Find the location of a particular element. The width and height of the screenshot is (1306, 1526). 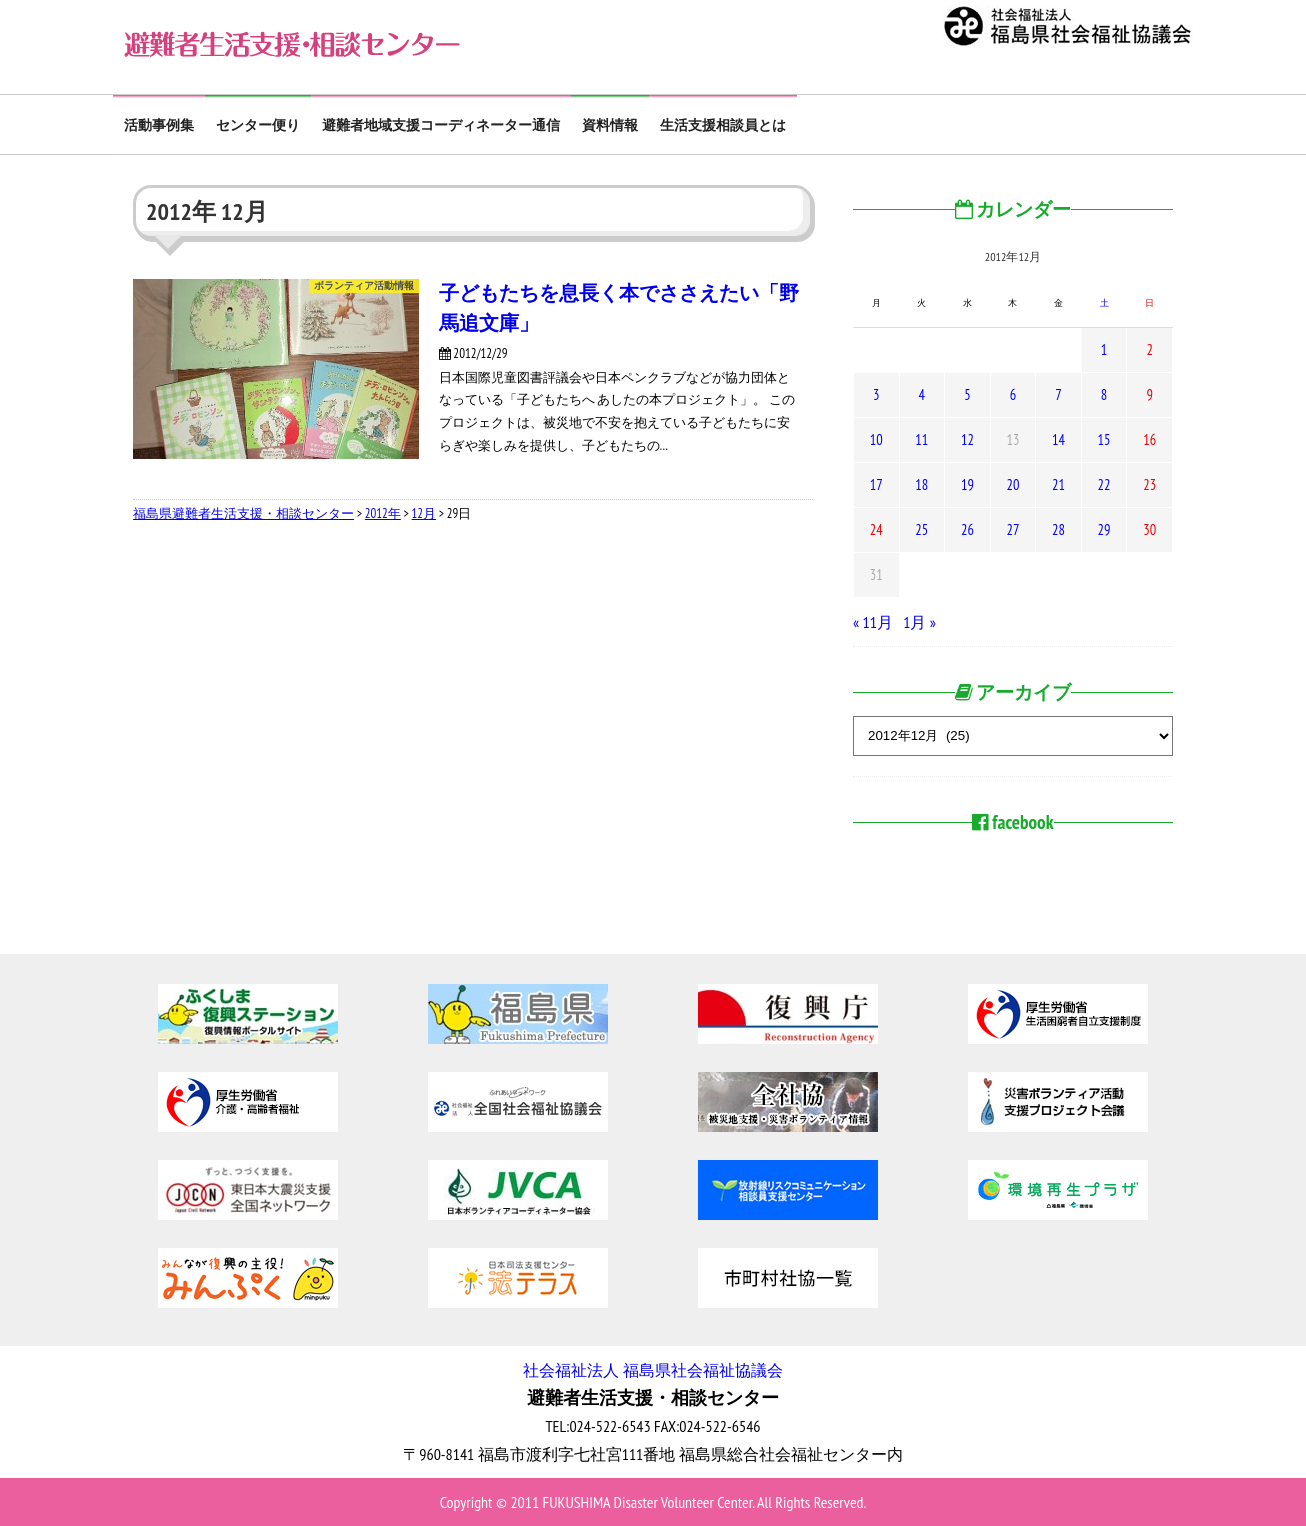

4 [2012年12月4日 に投稿を公開] is located at coordinates (922, 394).